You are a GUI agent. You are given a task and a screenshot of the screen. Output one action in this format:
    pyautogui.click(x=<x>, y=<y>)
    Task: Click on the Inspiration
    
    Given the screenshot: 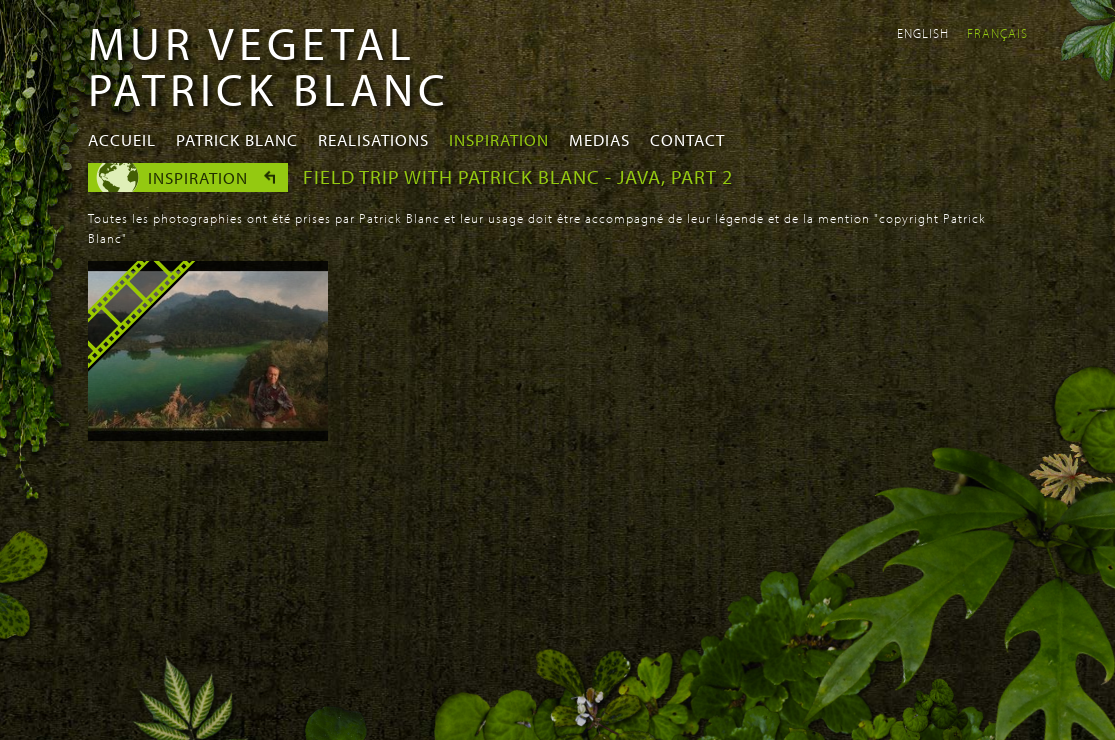 What is the action you would take?
    pyautogui.click(x=499, y=139)
    